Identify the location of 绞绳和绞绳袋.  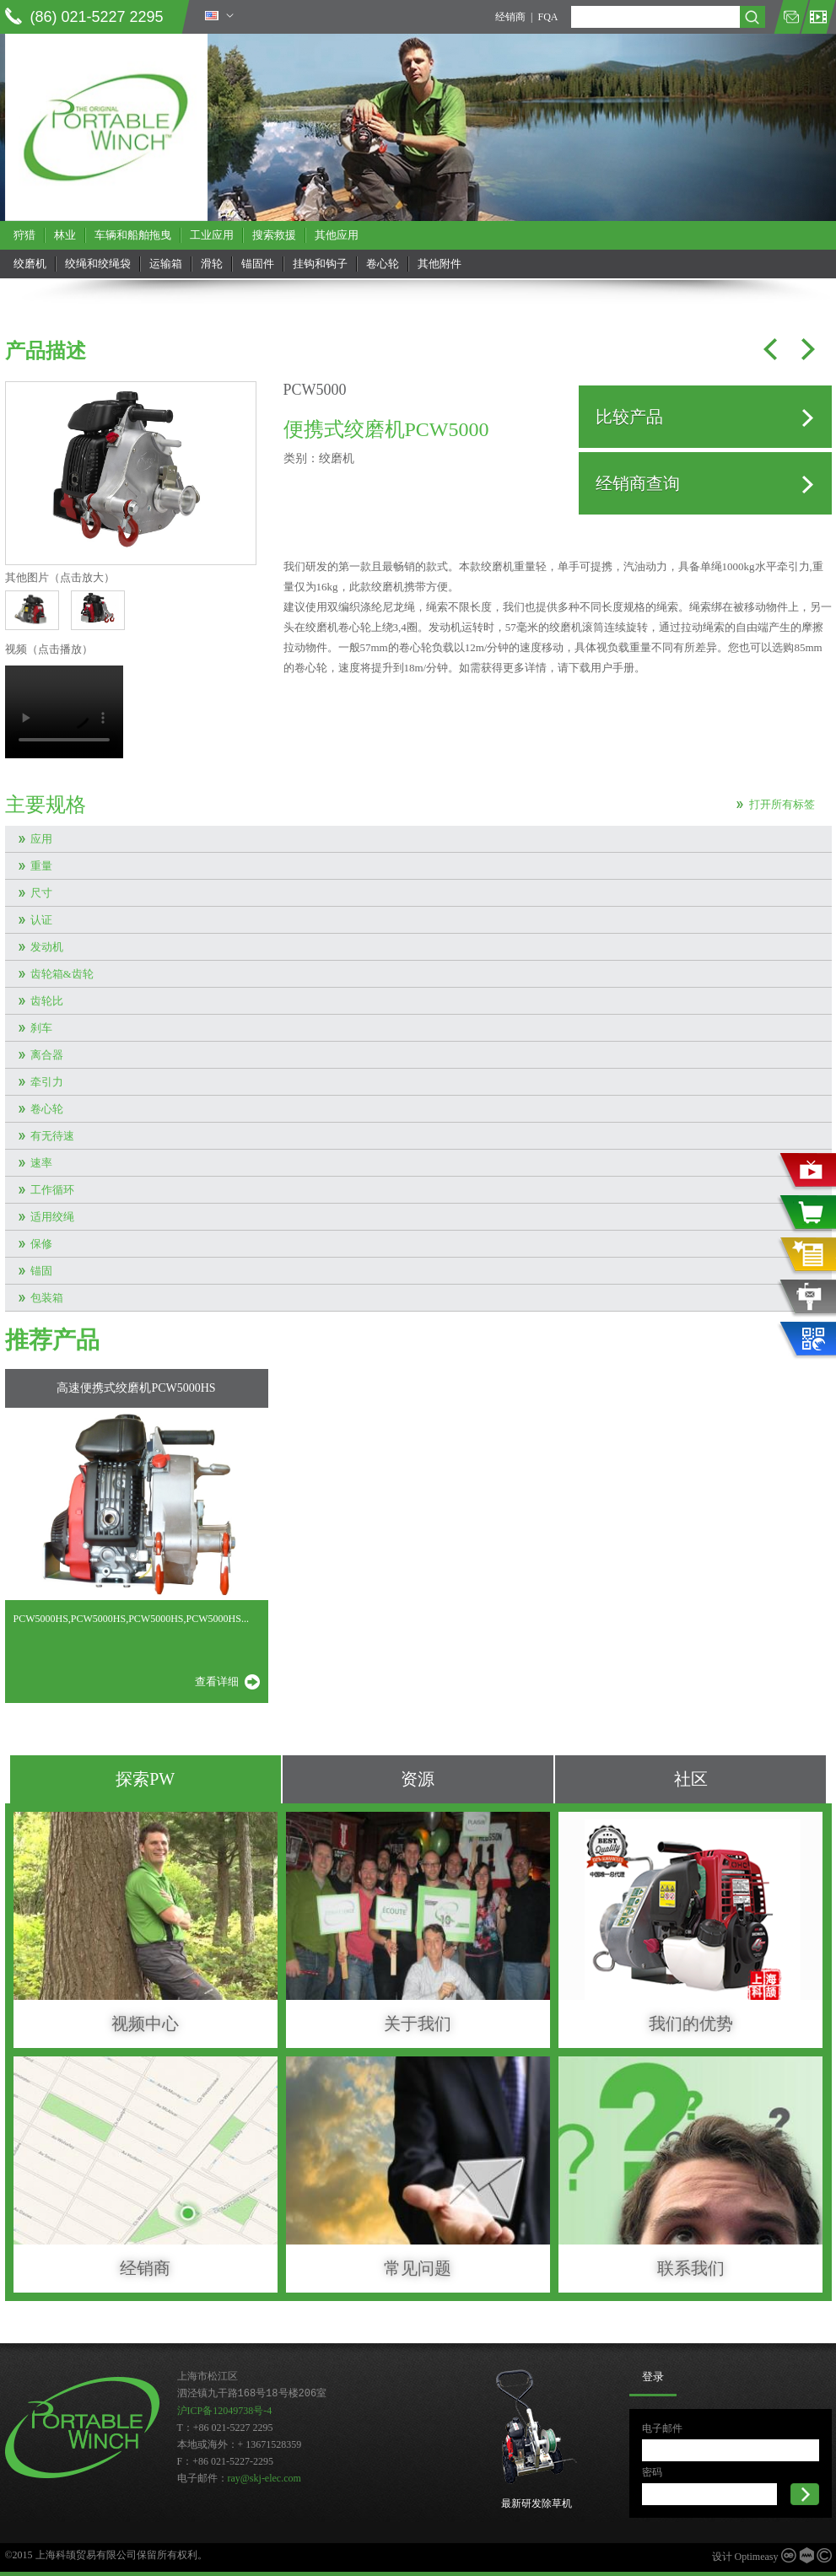
(98, 263).